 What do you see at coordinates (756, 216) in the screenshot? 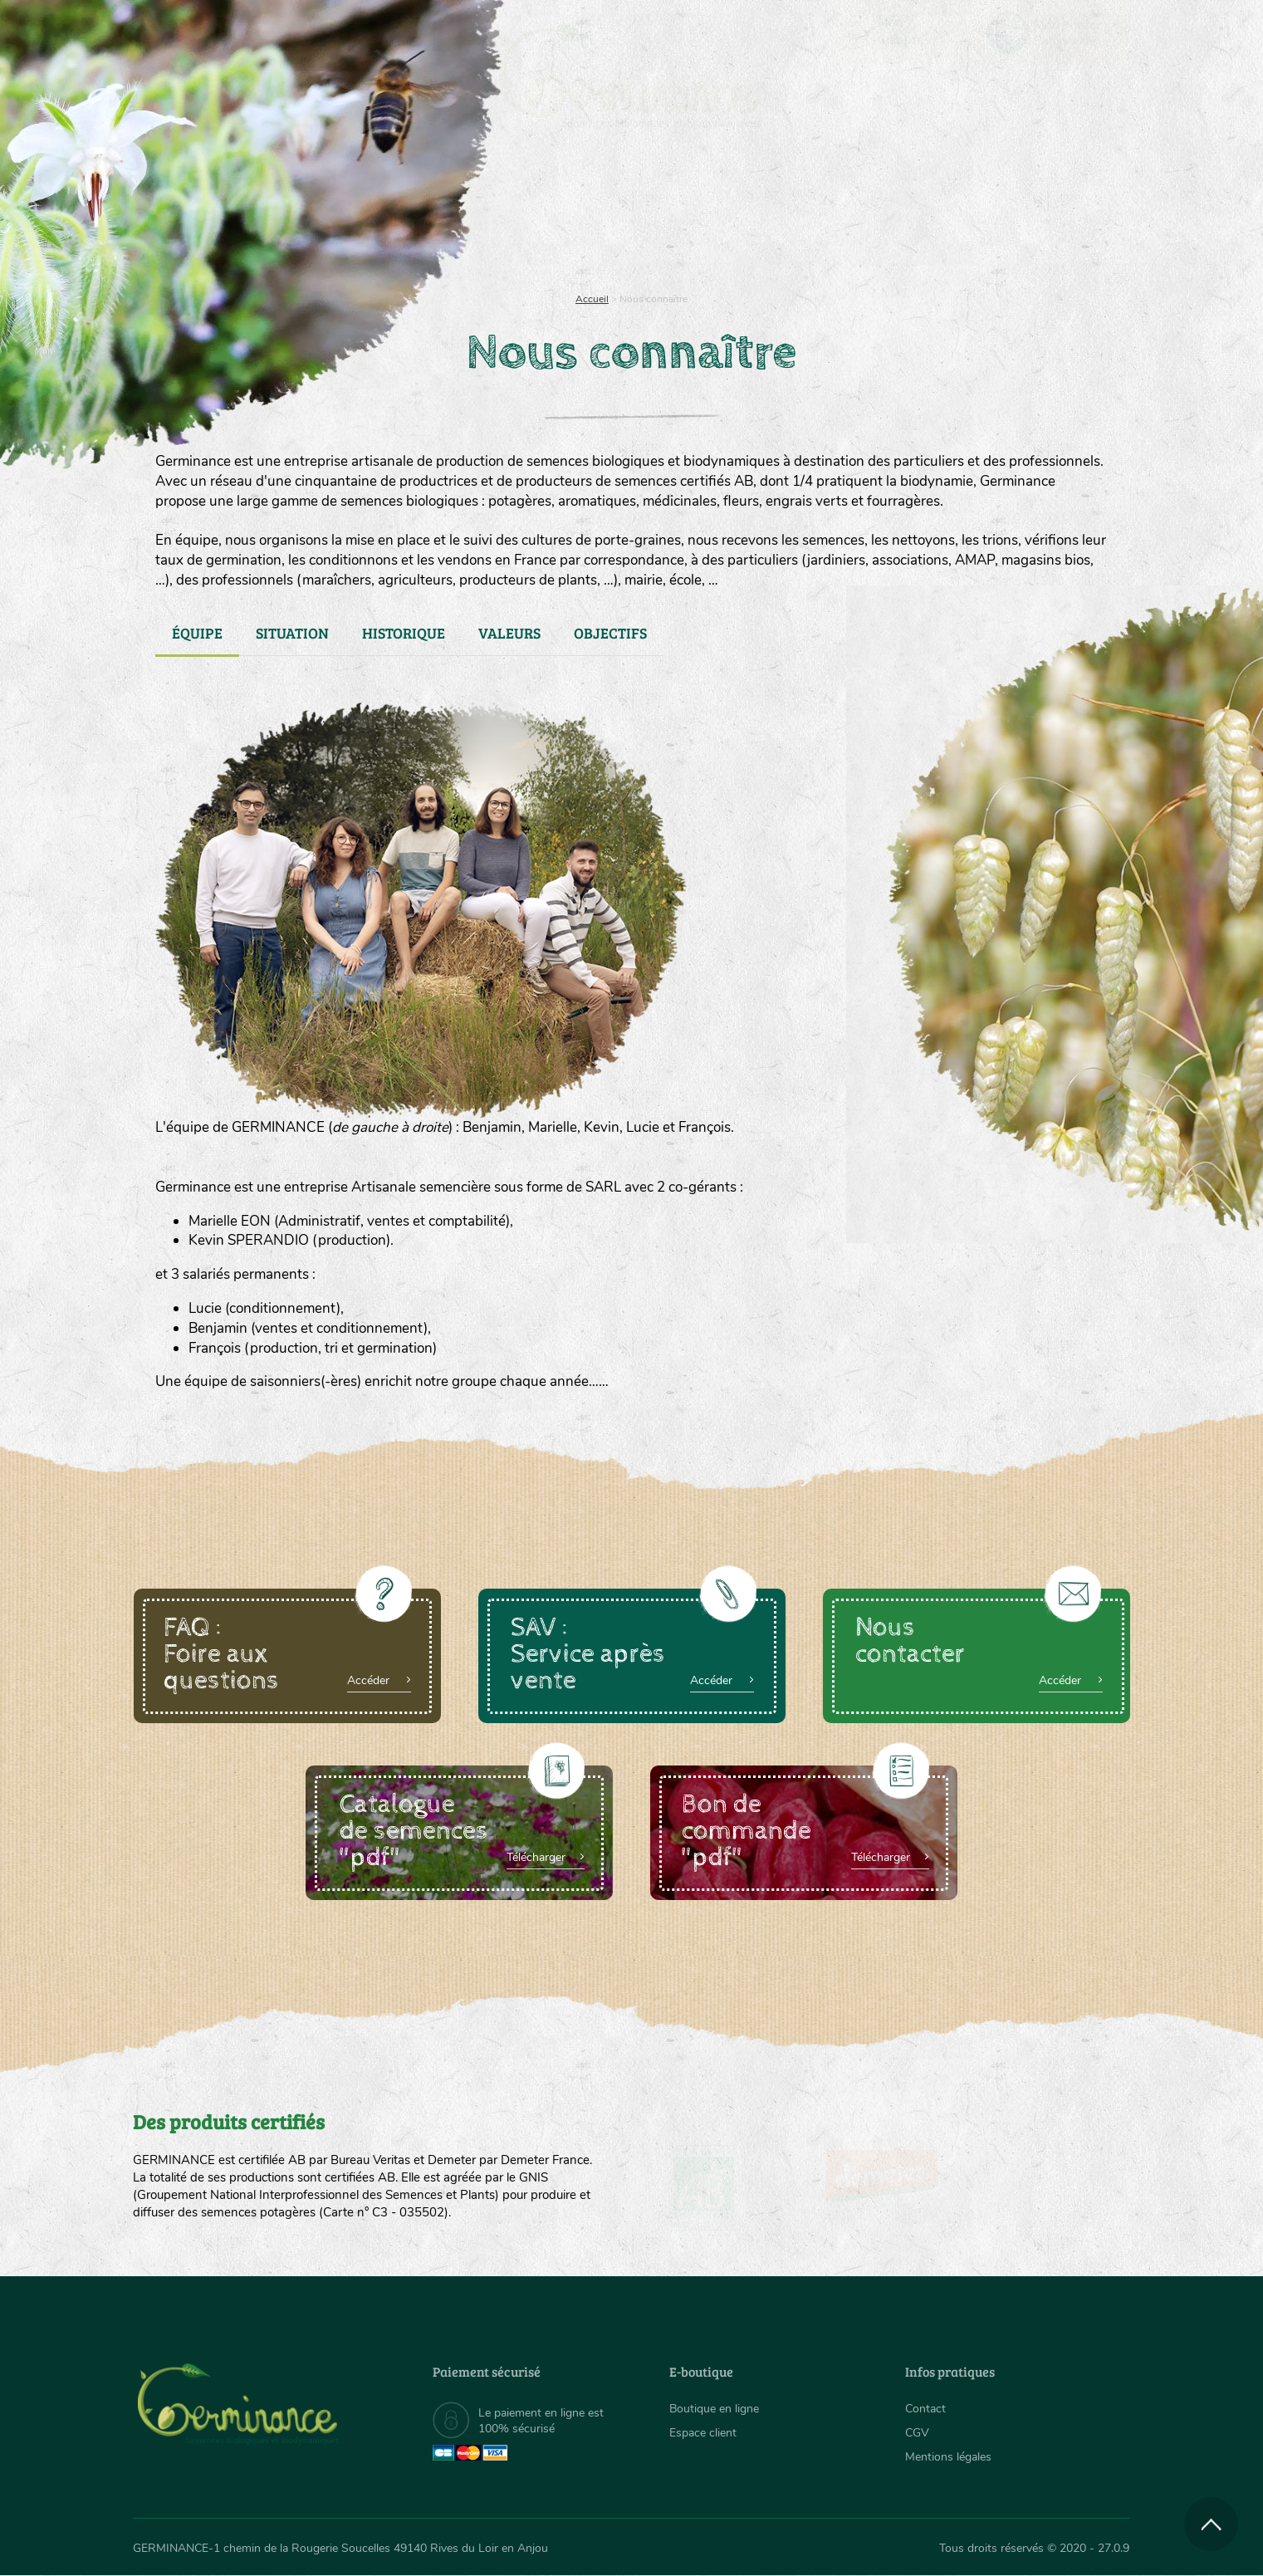
I see `Assortiment` at bounding box center [756, 216].